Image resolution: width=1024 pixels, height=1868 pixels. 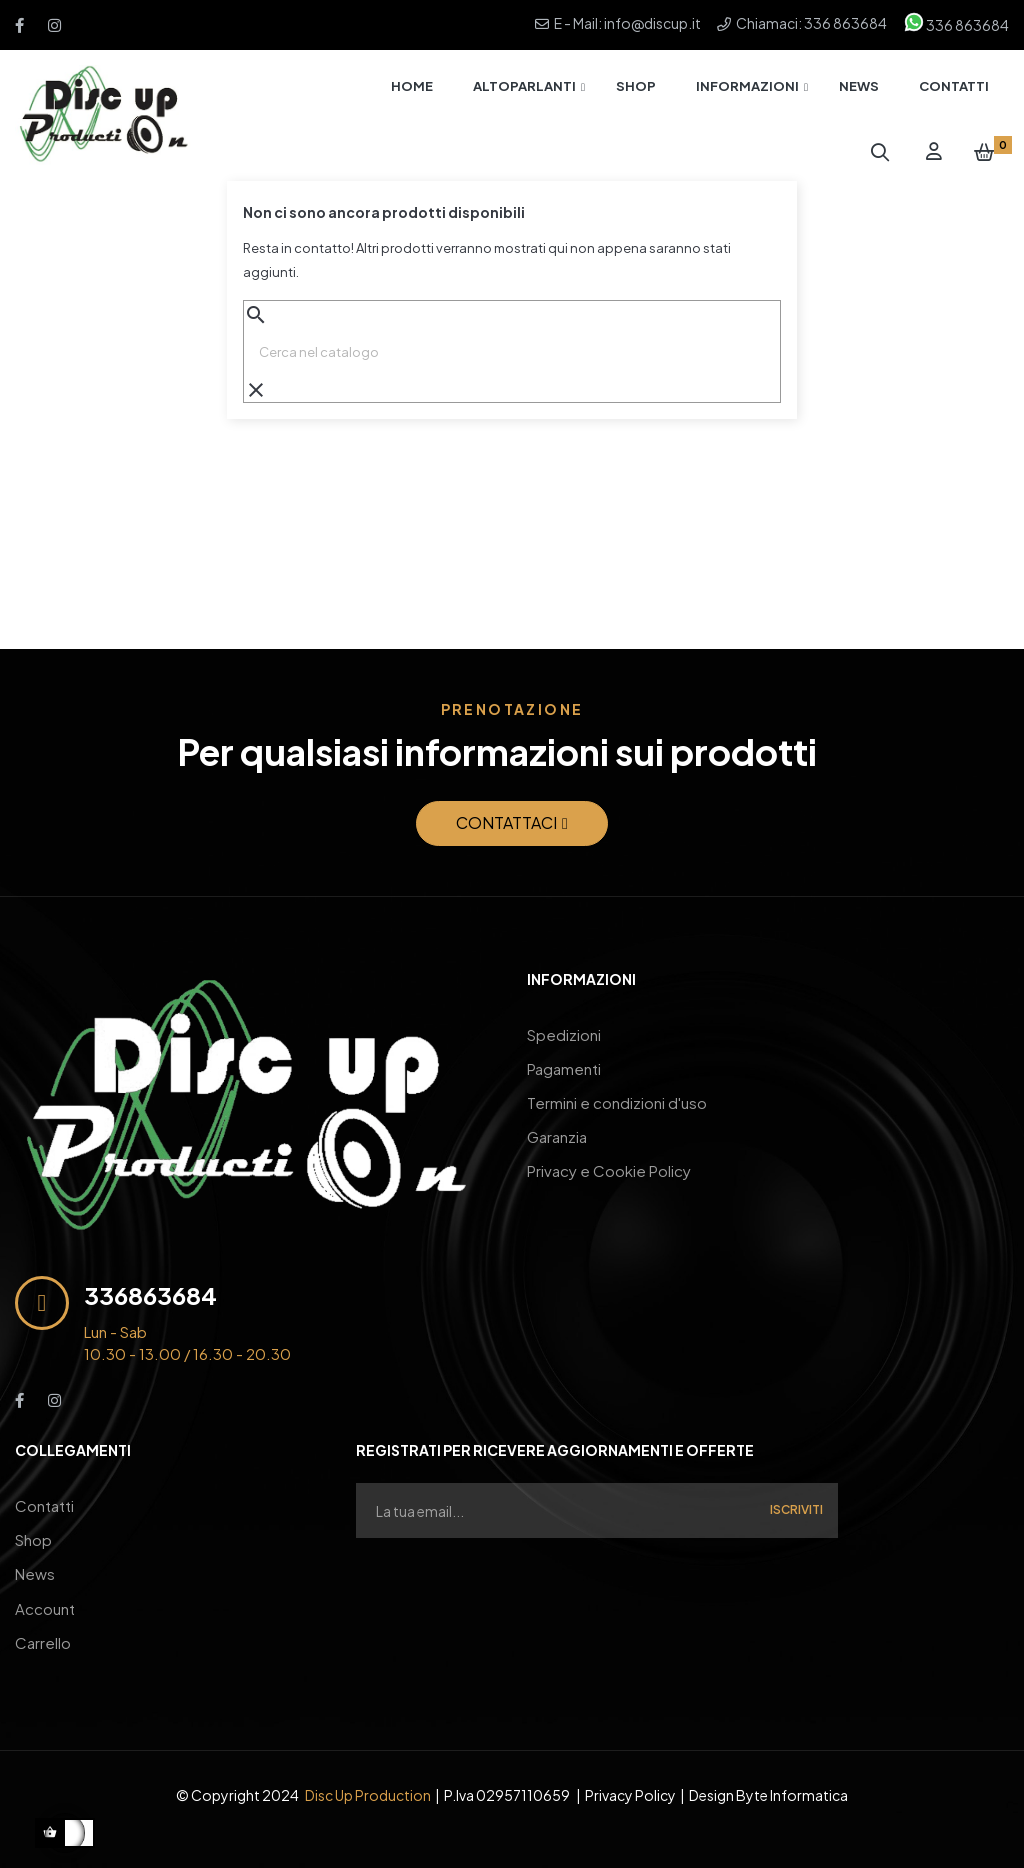 I want to click on Shop, so click(x=33, y=1533).